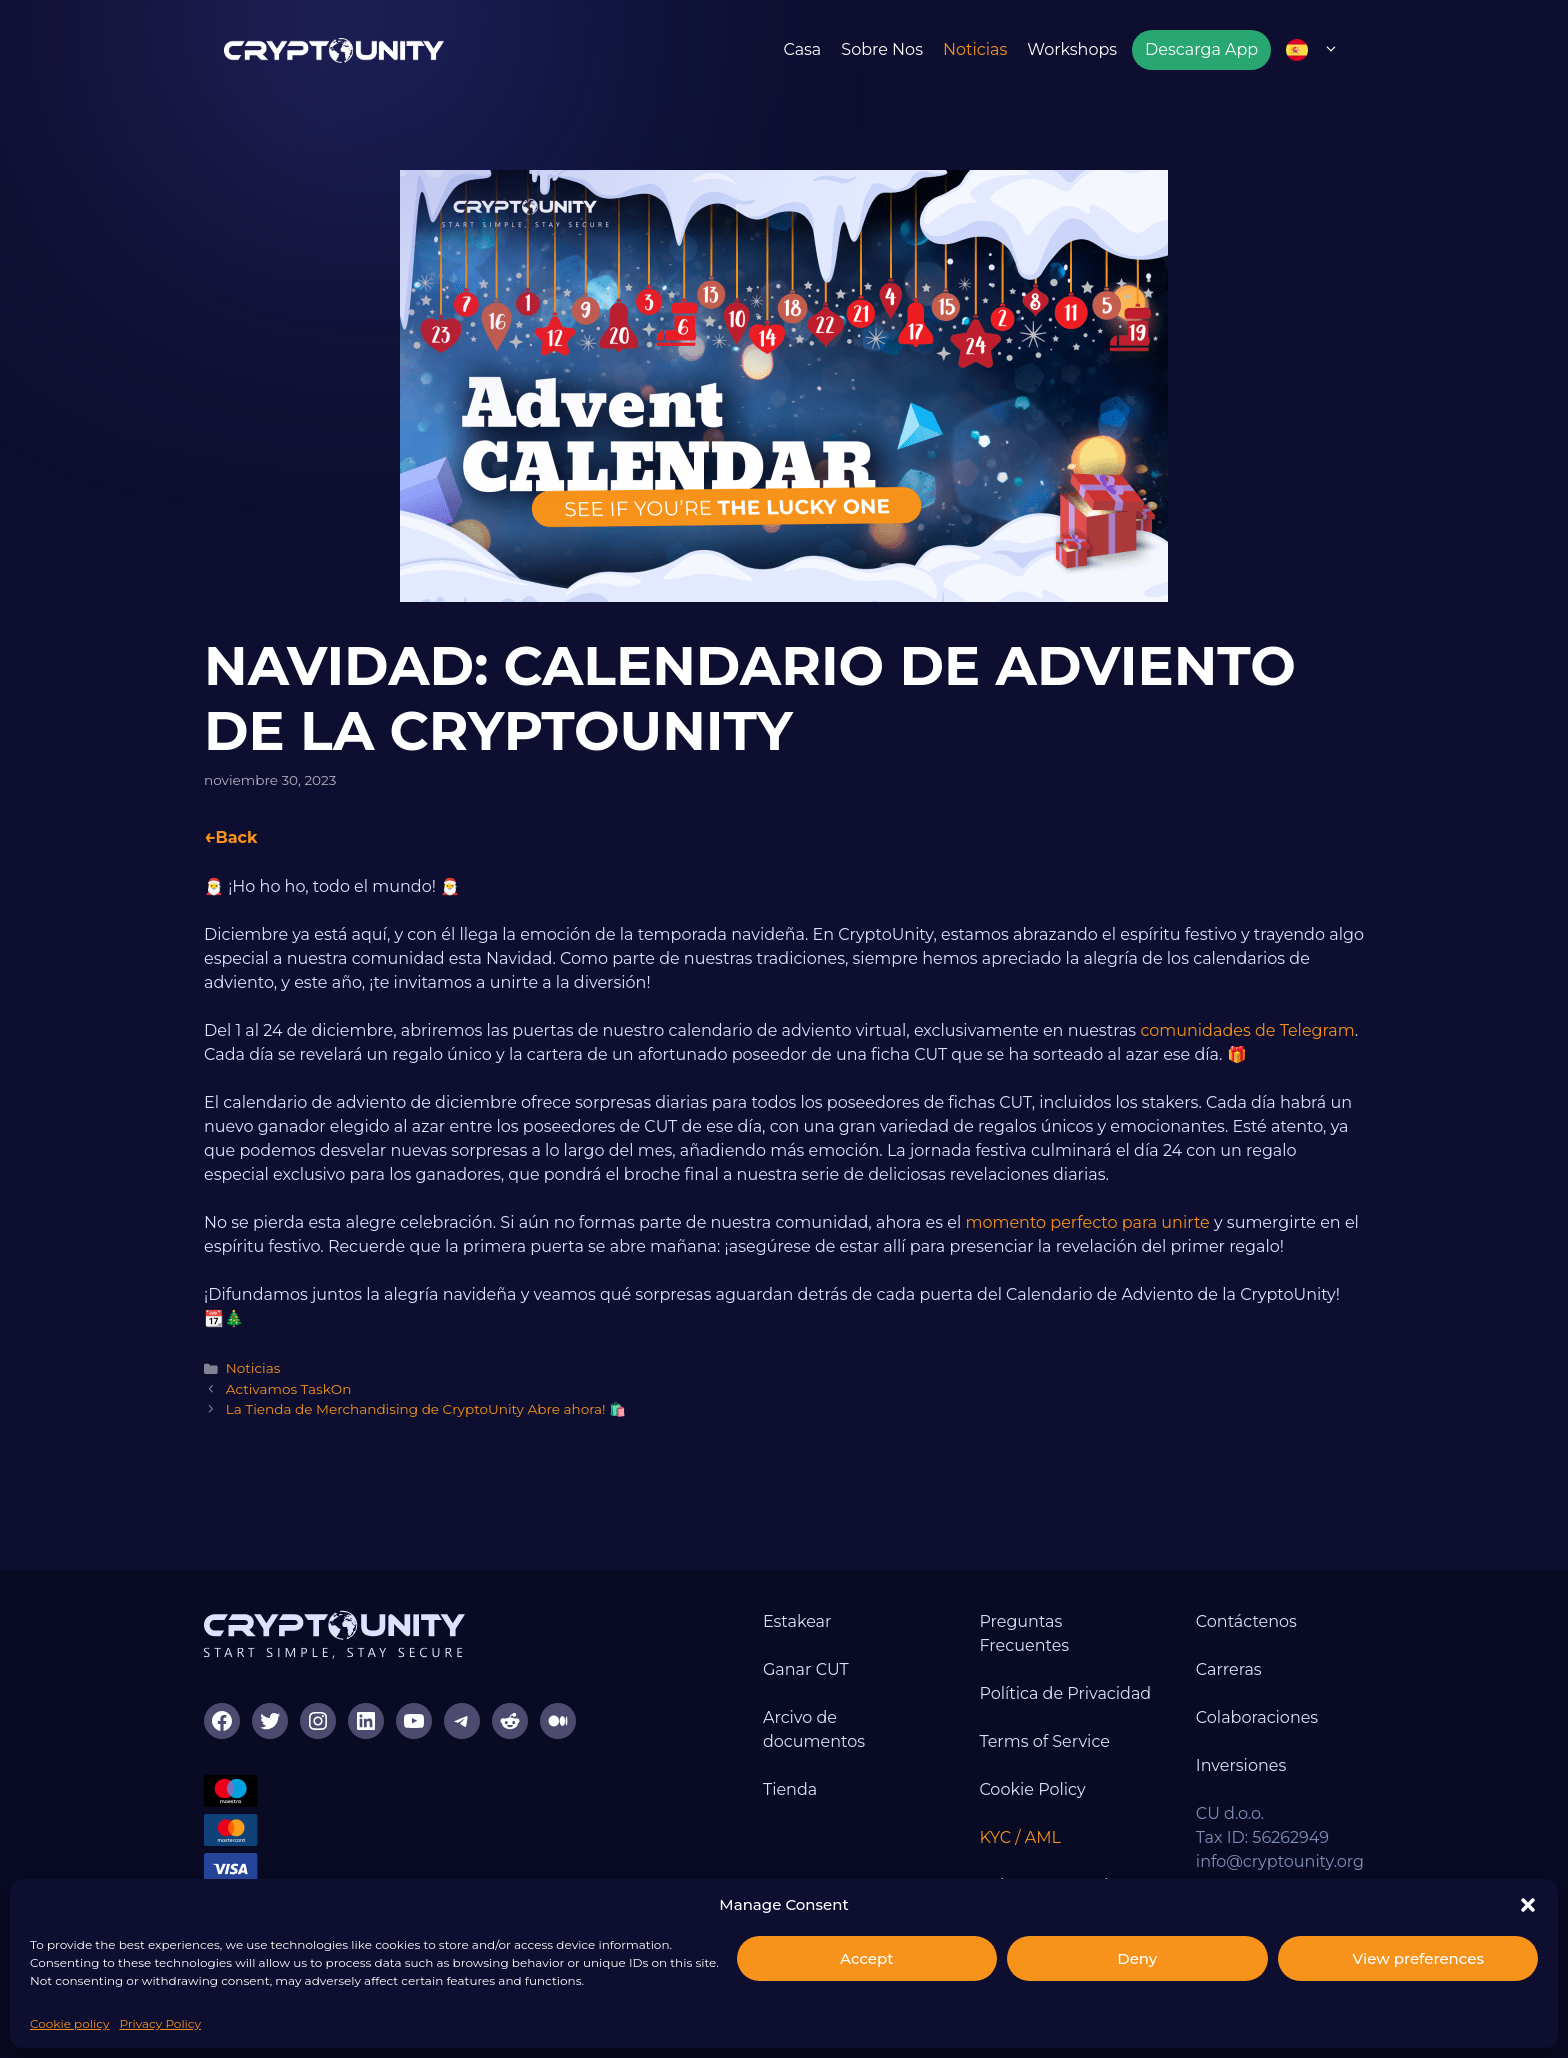 This screenshot has width=1568, height=2058. Describe the element at coordinates (1072, 49) in the screenshot. I see `Workshops` at that location.